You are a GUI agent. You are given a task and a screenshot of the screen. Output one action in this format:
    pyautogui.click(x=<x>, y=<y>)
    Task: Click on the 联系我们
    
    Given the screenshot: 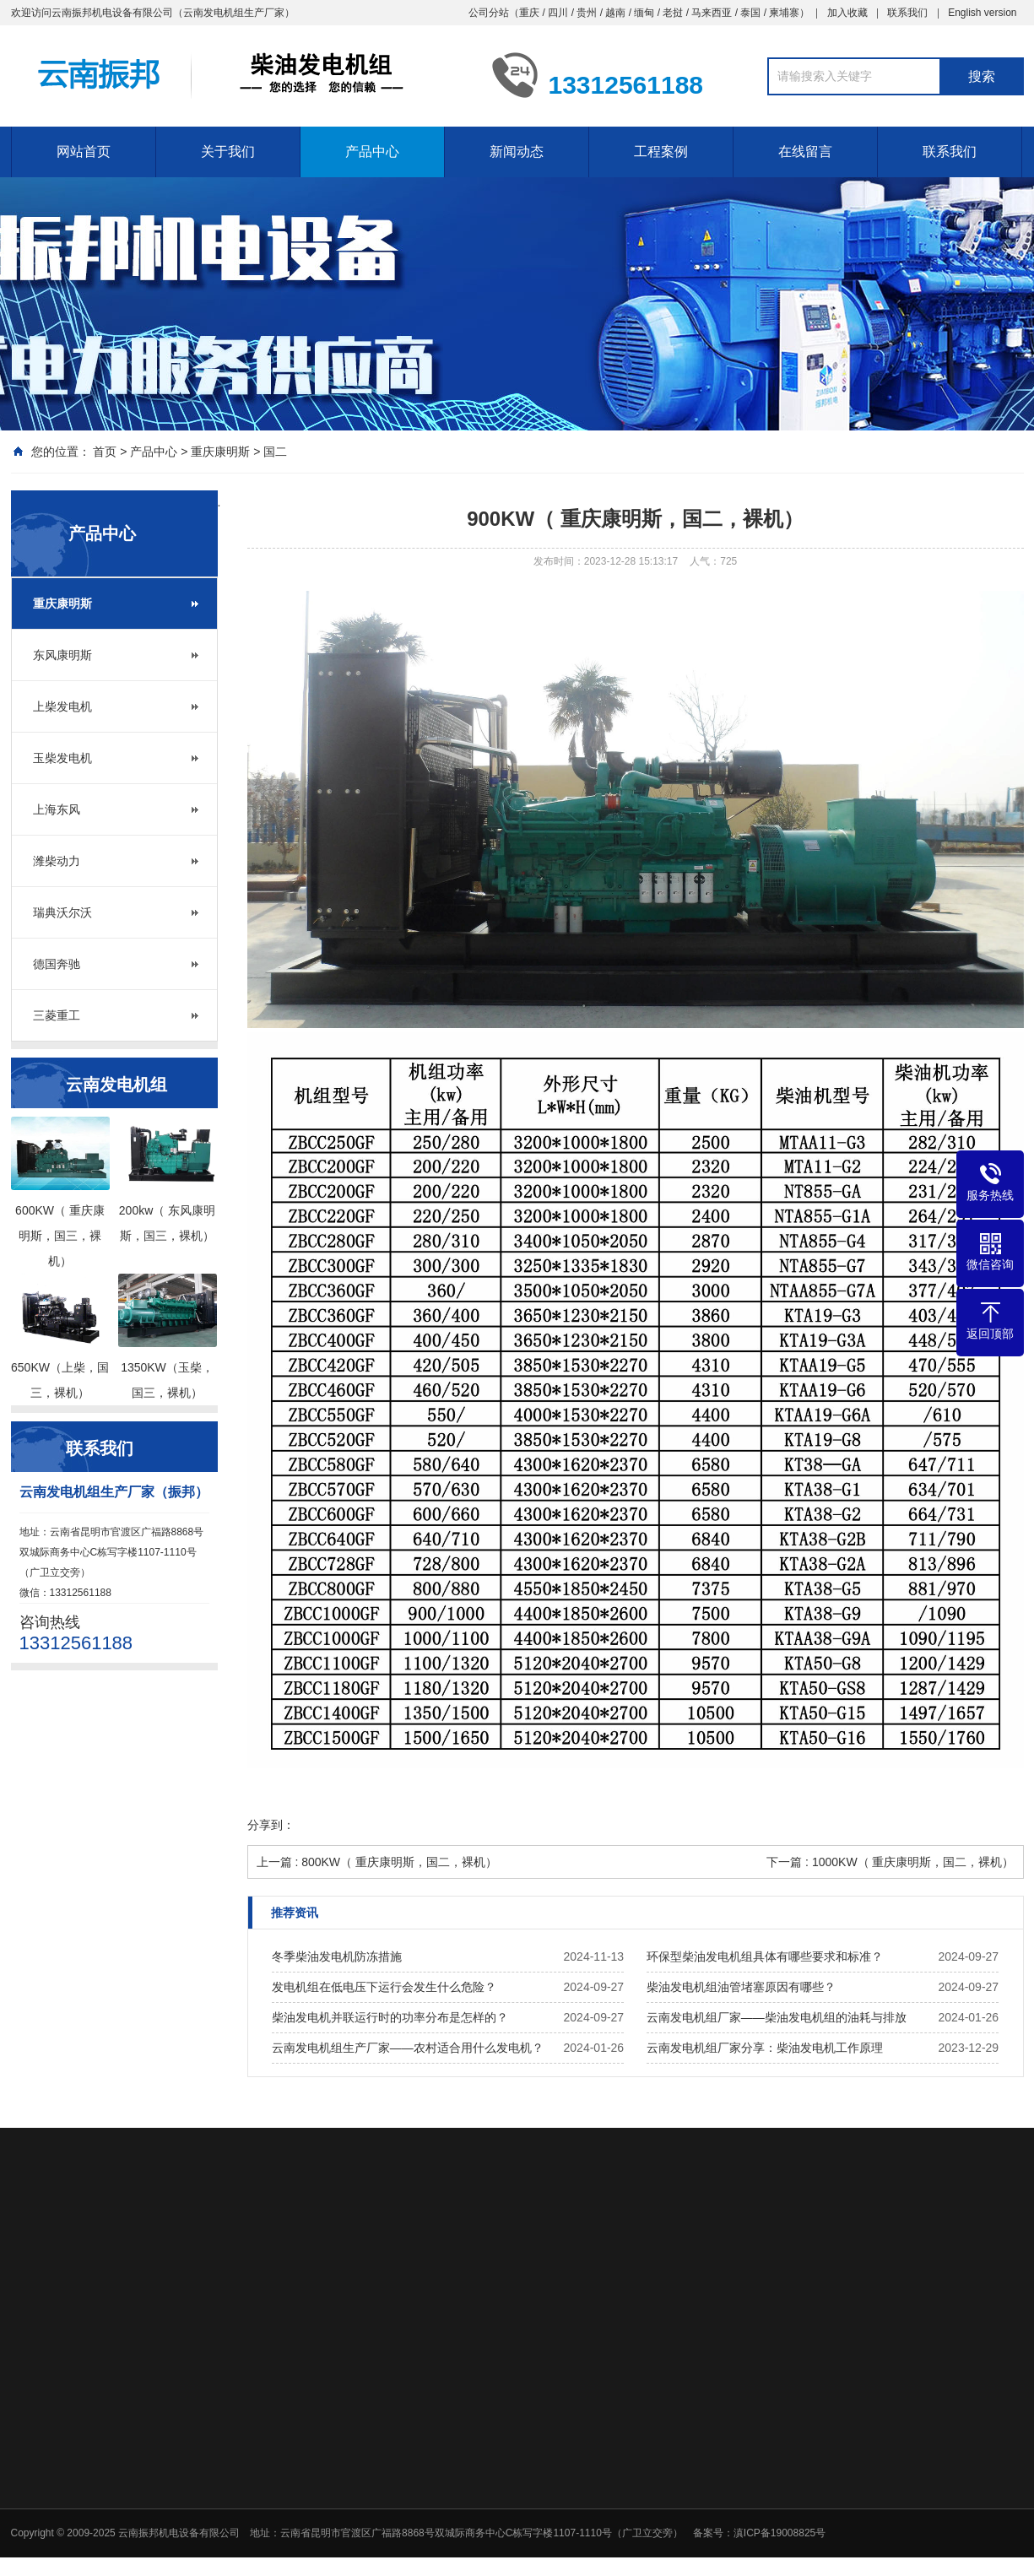 What is the action you would take?
    pyautogui.click(x=907, y=13)
    